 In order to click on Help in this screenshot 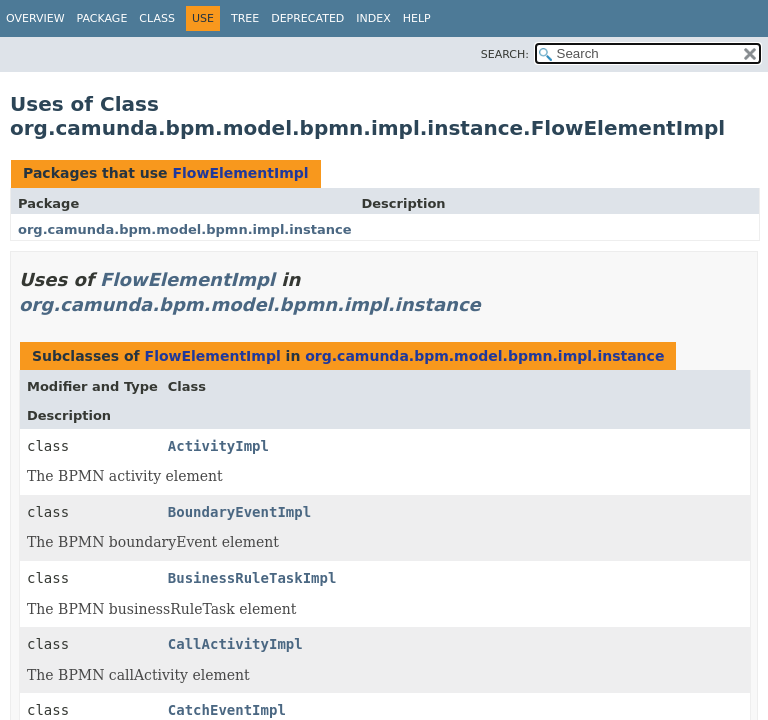, I will do `click(417, 18)`.